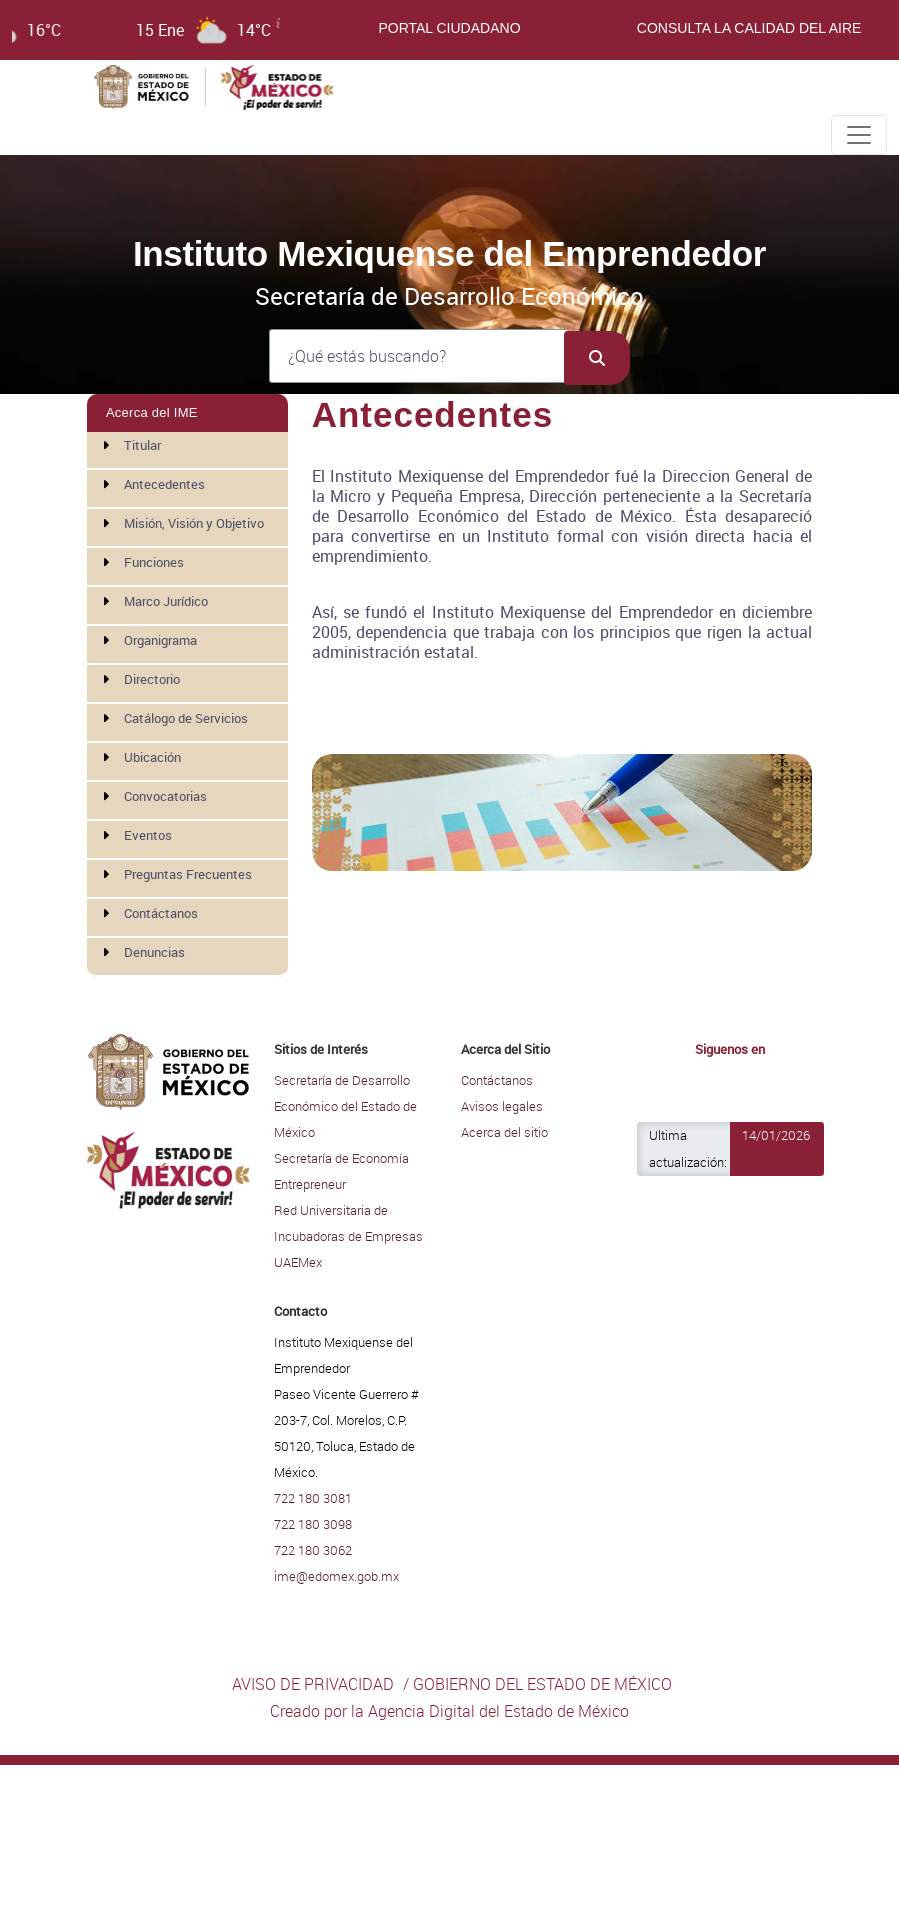  Describe the element at coordinates (194, 523) in the screenshot. I see `Misión, Visión y Objetivo` at that location.